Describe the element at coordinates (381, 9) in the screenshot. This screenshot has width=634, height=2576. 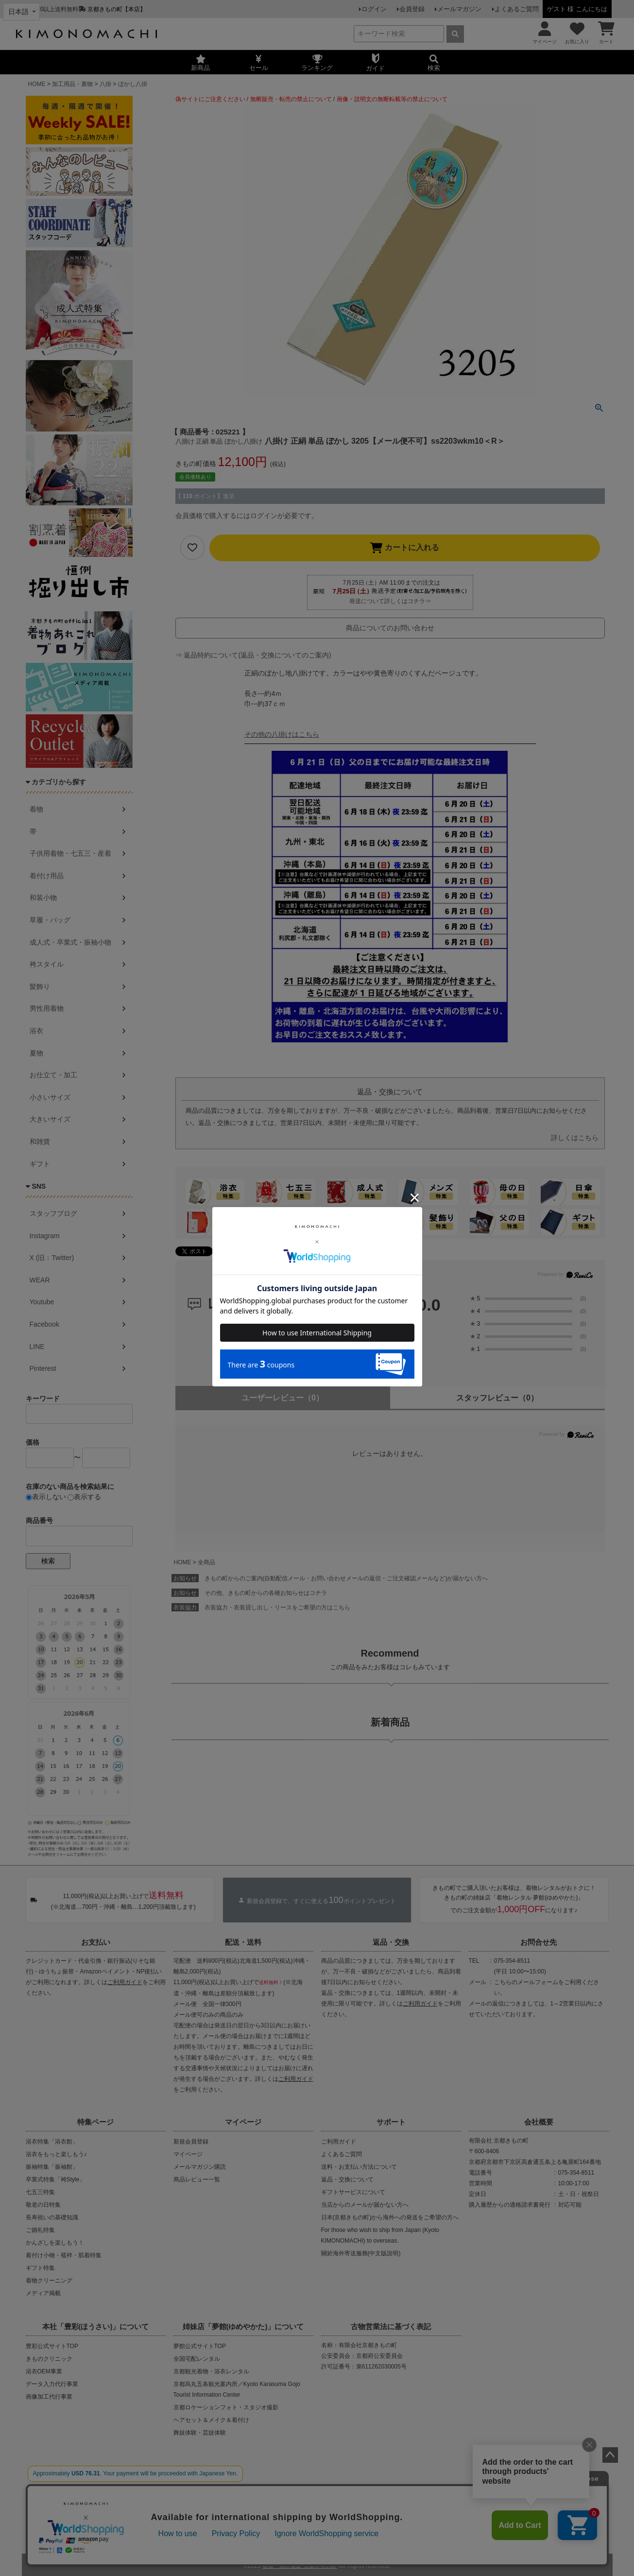
I see `ログイン` at that location.